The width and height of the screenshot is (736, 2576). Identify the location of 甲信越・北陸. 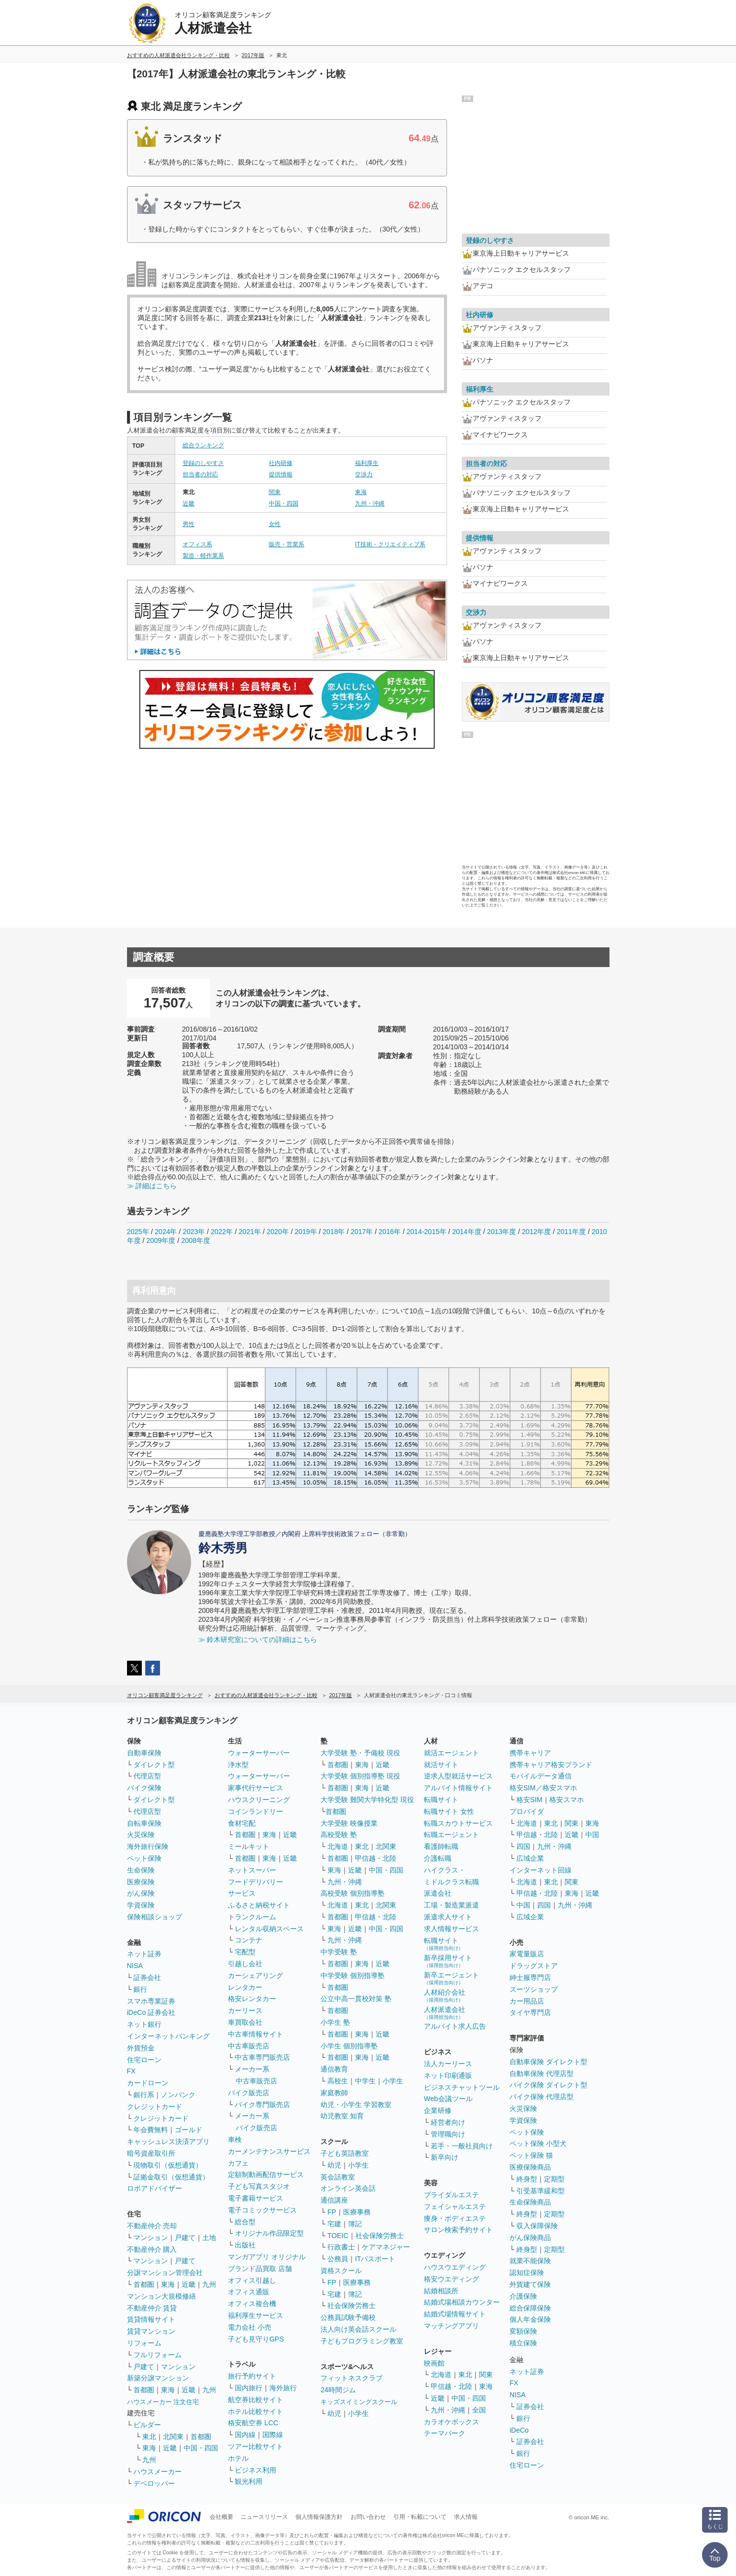
(375, 1858).